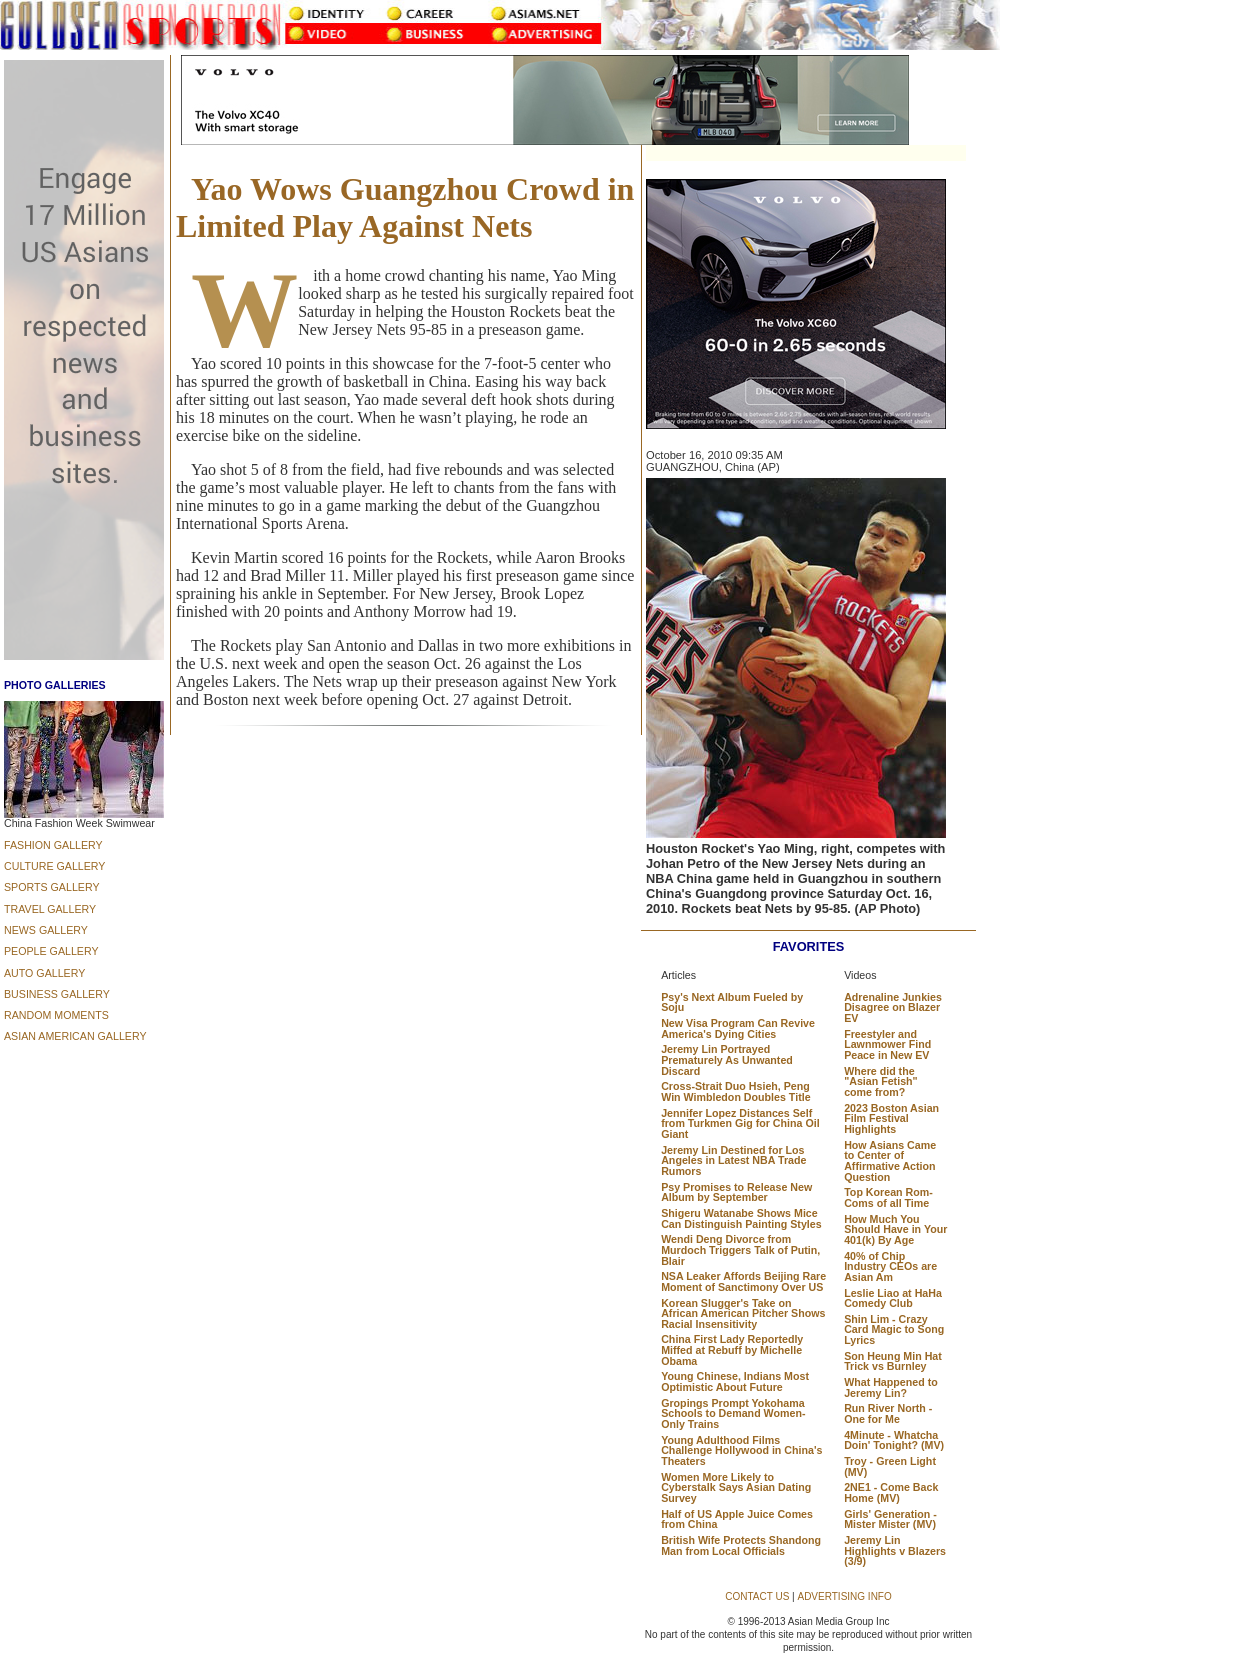 This screenshot has width=1251, height=1668. What do you see at coordinates (891, 1387) in the screenshot?
I see `What Happened to Jeremy Lin?` at bounding box center [891, 1387].